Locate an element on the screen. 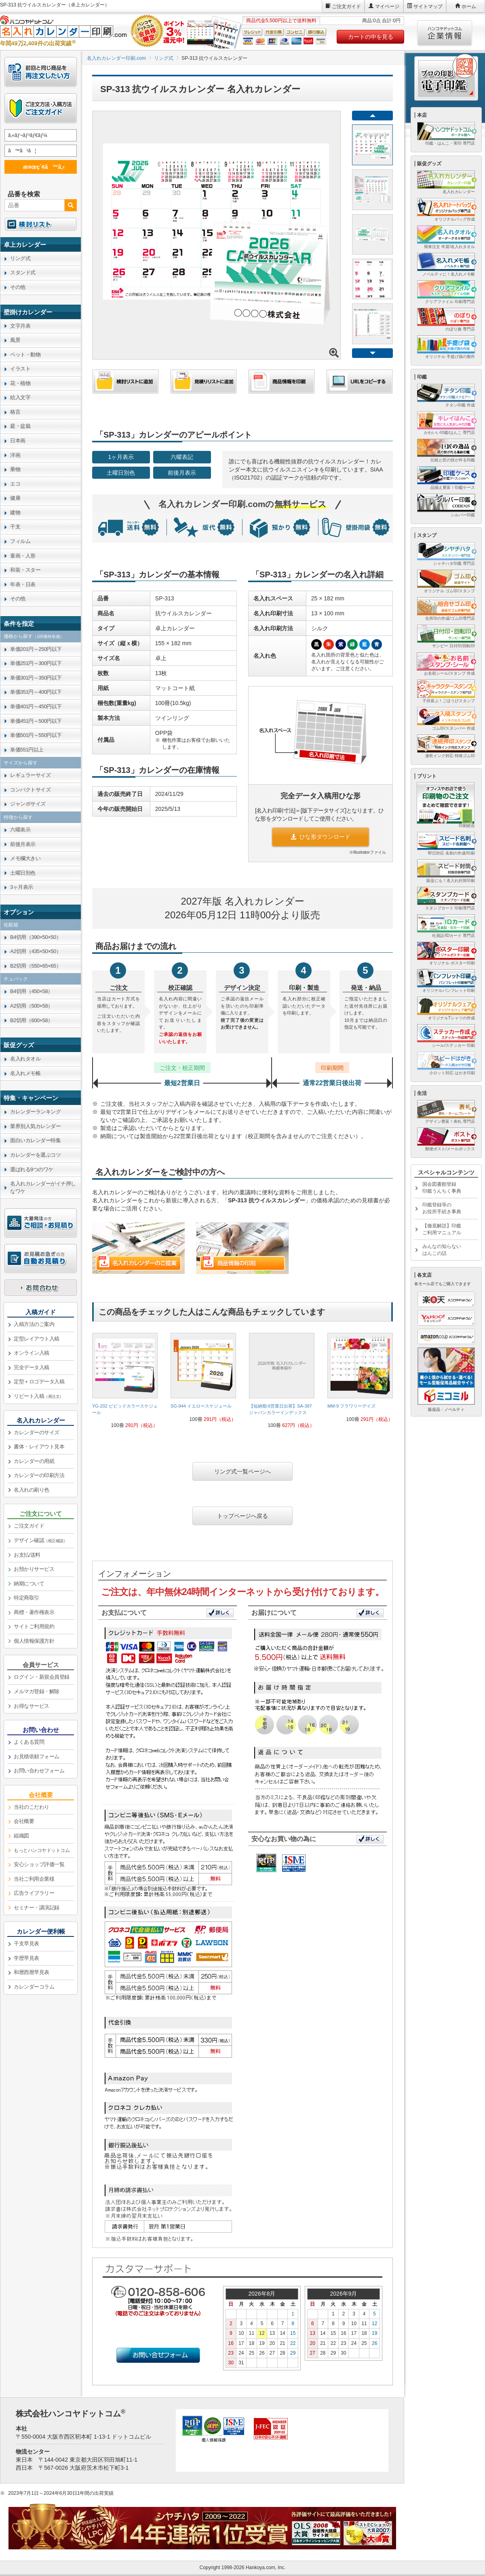 The height and width of the screenshot is (2576, 485). 特定商取引 [link] is located at coordinates (26, 1598).